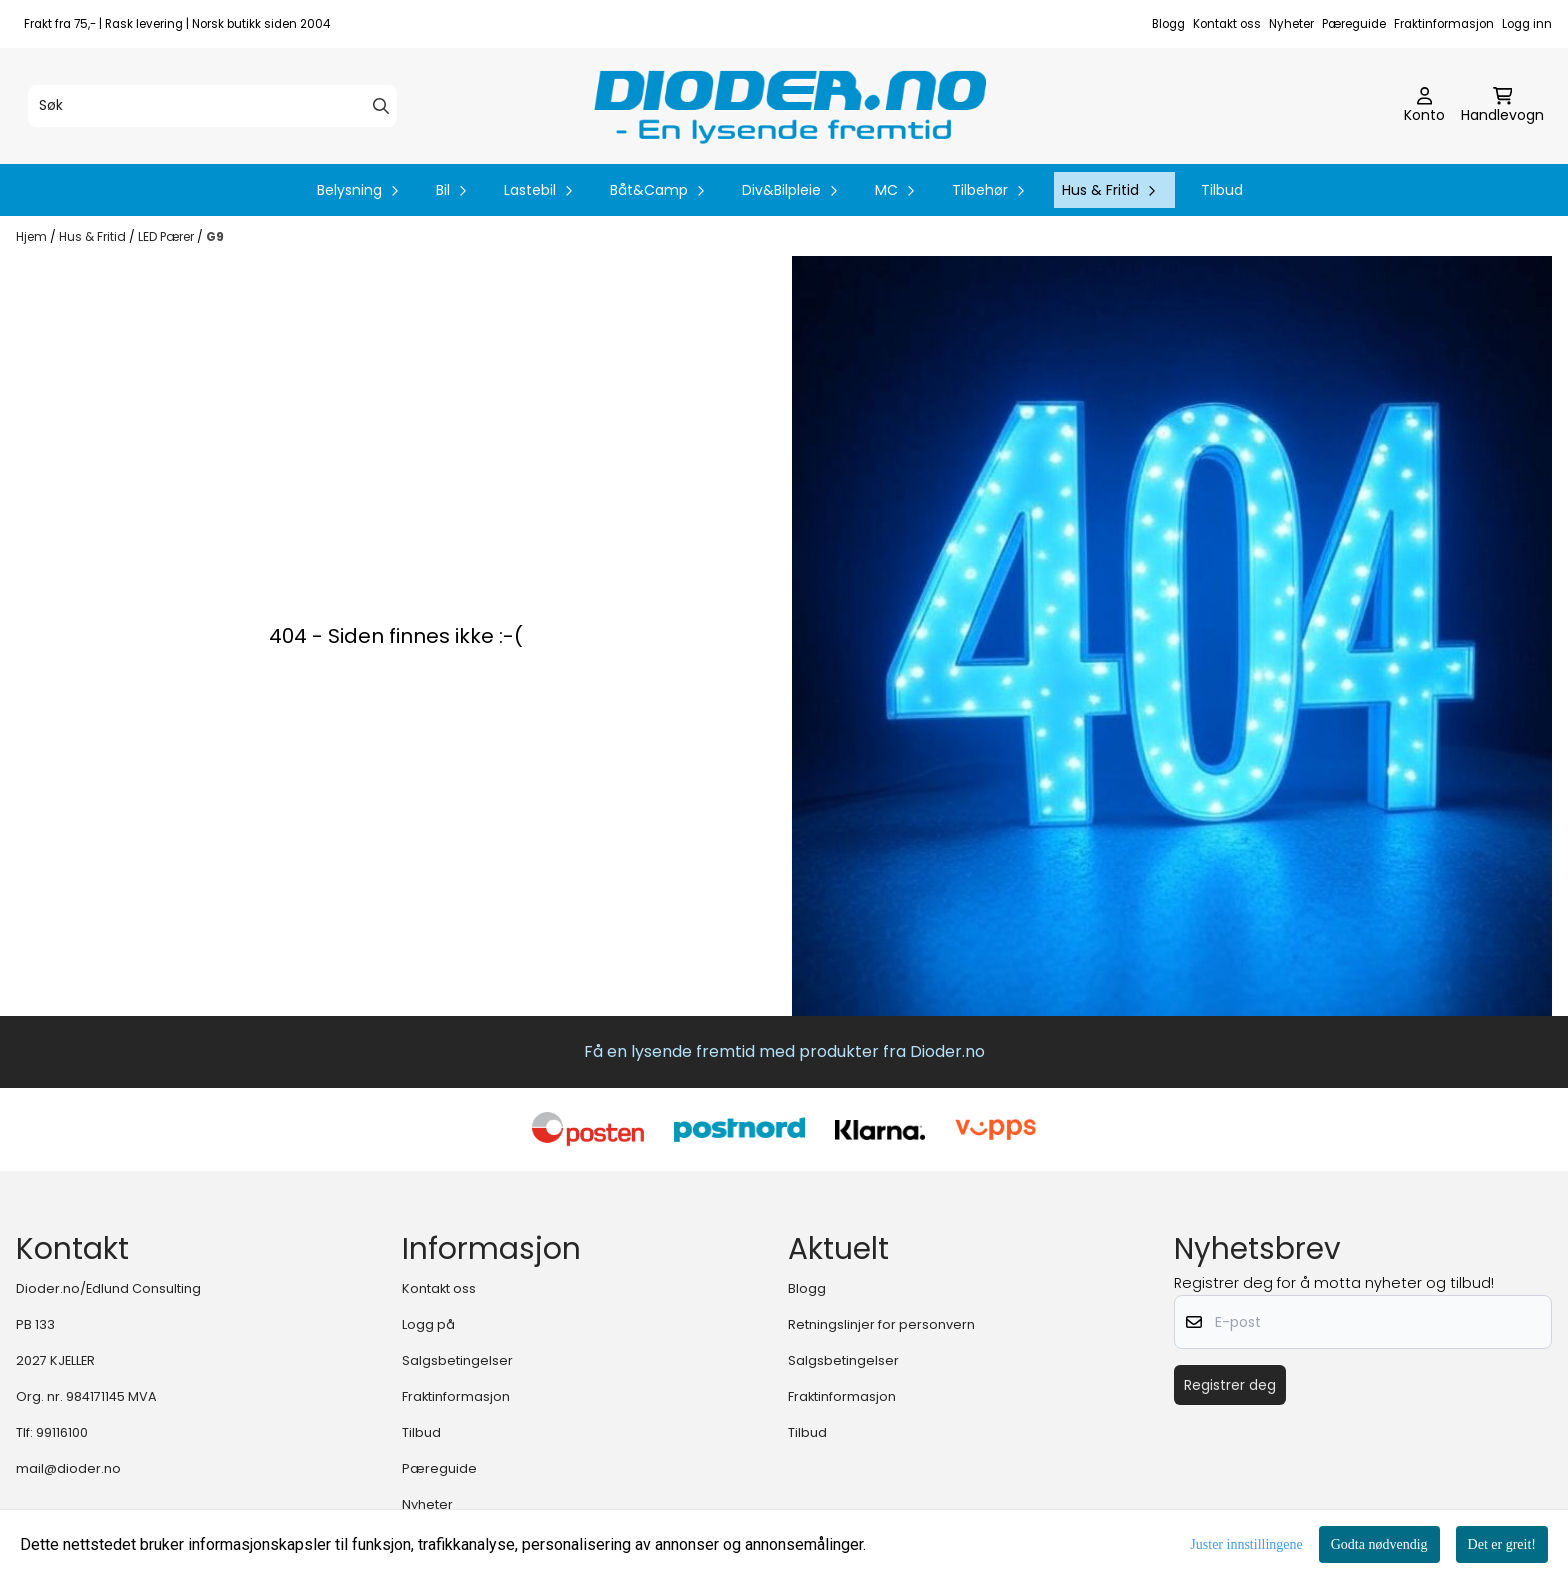 Image resolution: width=1568 pixels, height=1579 pixels. Describe the element at coordinates (1291, 24) in the screenshot. I see `Nyheter` at that location.